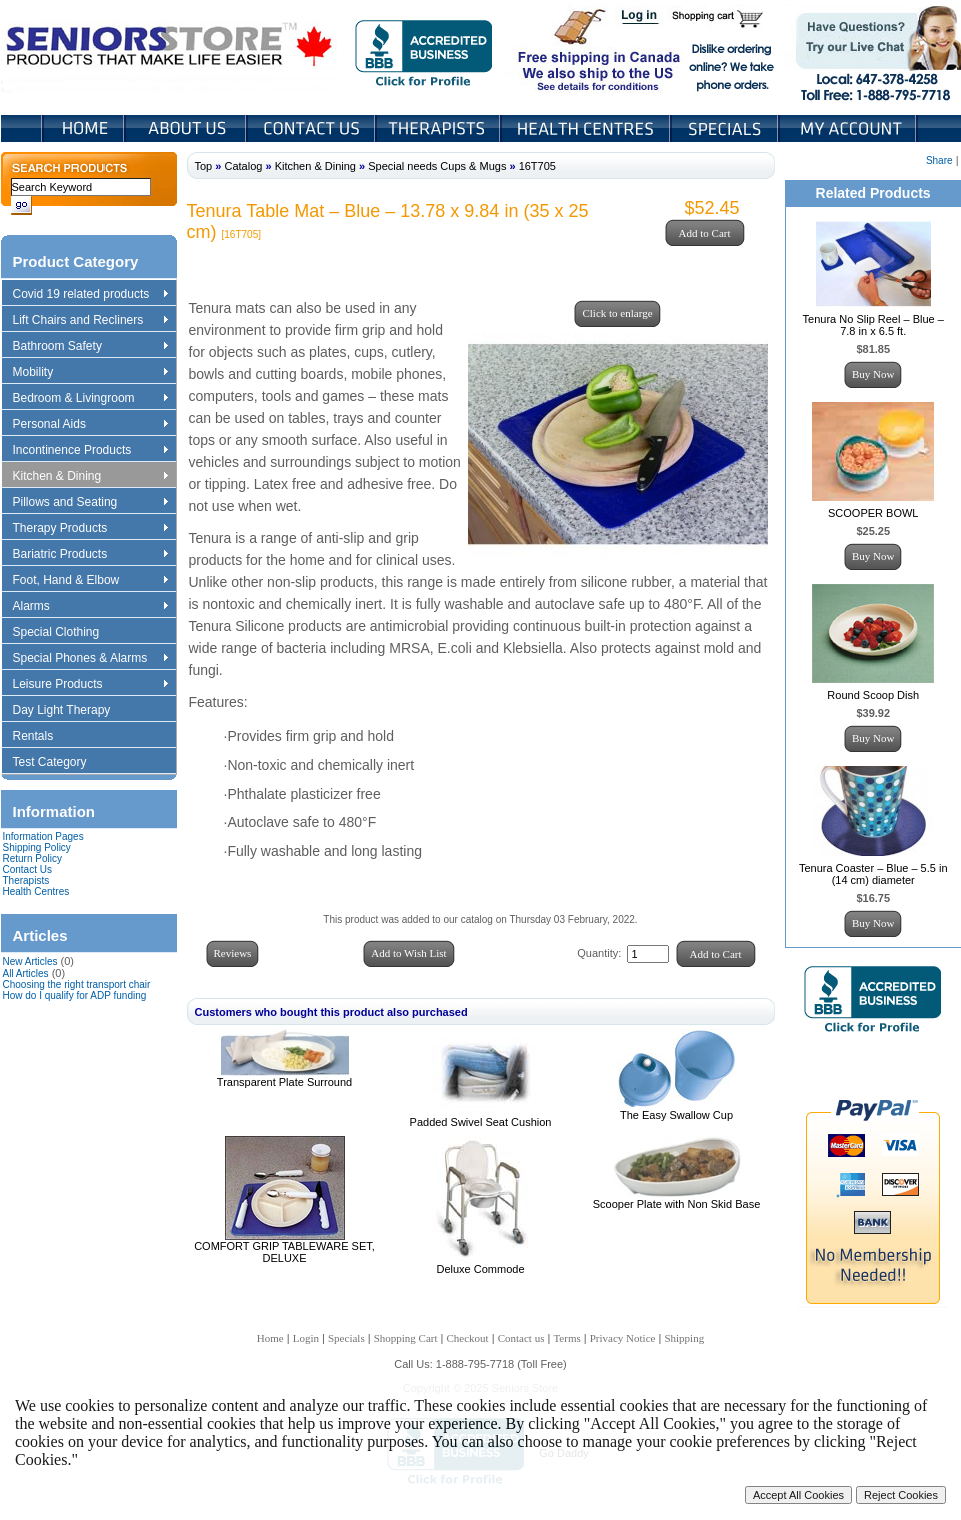  I want to click on Test Category, so click(59, 763).